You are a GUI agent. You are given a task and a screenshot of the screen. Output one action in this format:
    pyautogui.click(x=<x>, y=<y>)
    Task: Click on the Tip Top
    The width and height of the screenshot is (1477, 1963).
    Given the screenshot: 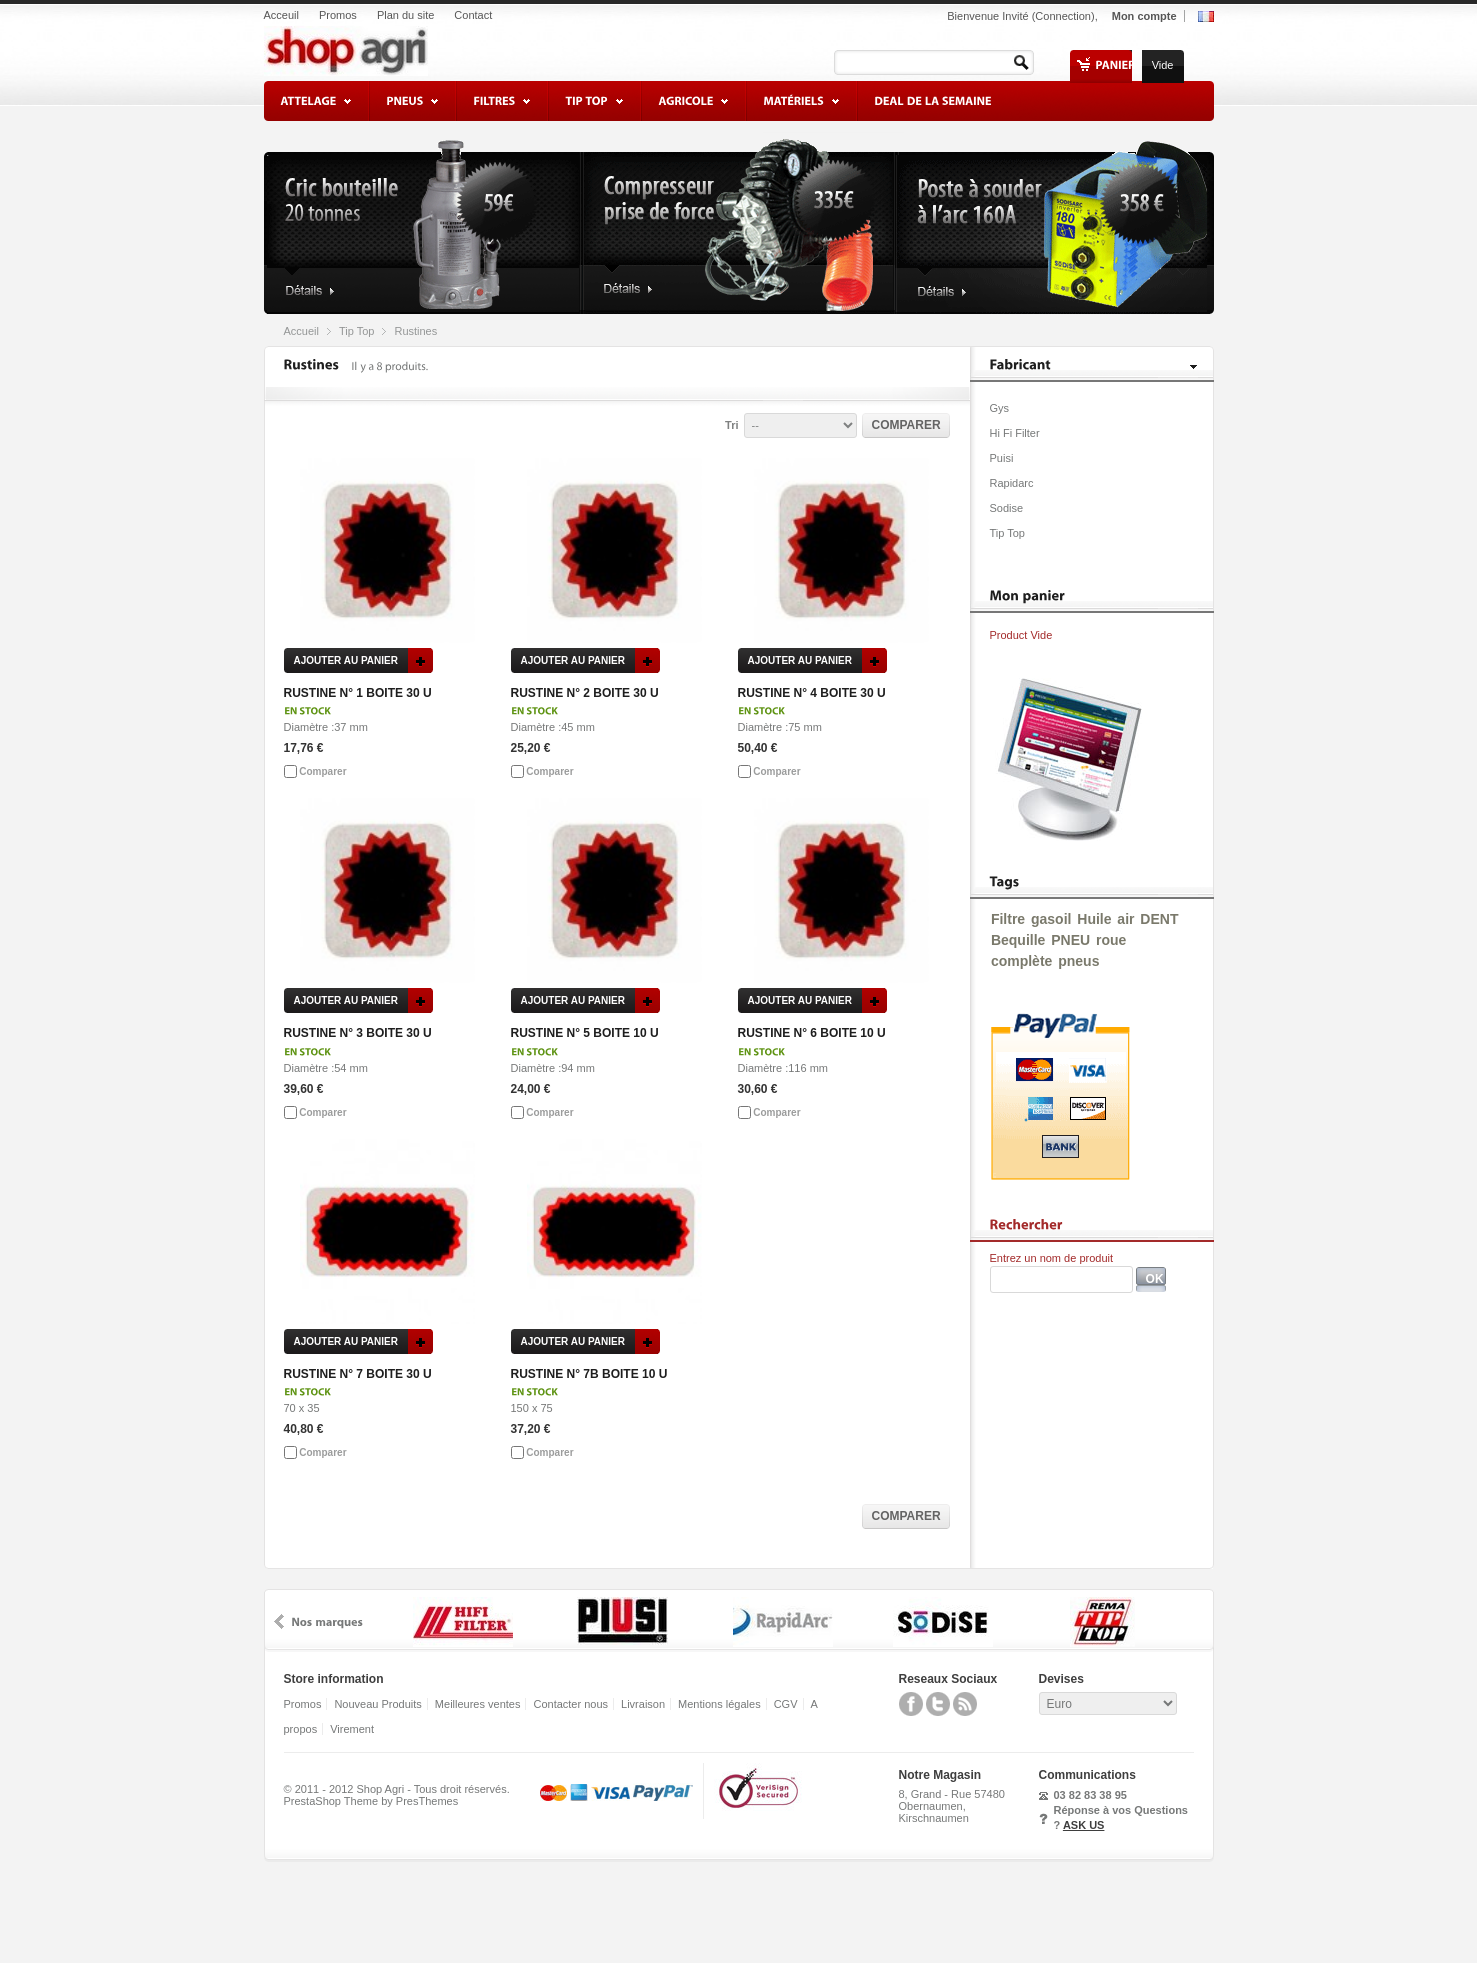 What is the action you would take?
    pyautogui.click(x=356, y=331)
    